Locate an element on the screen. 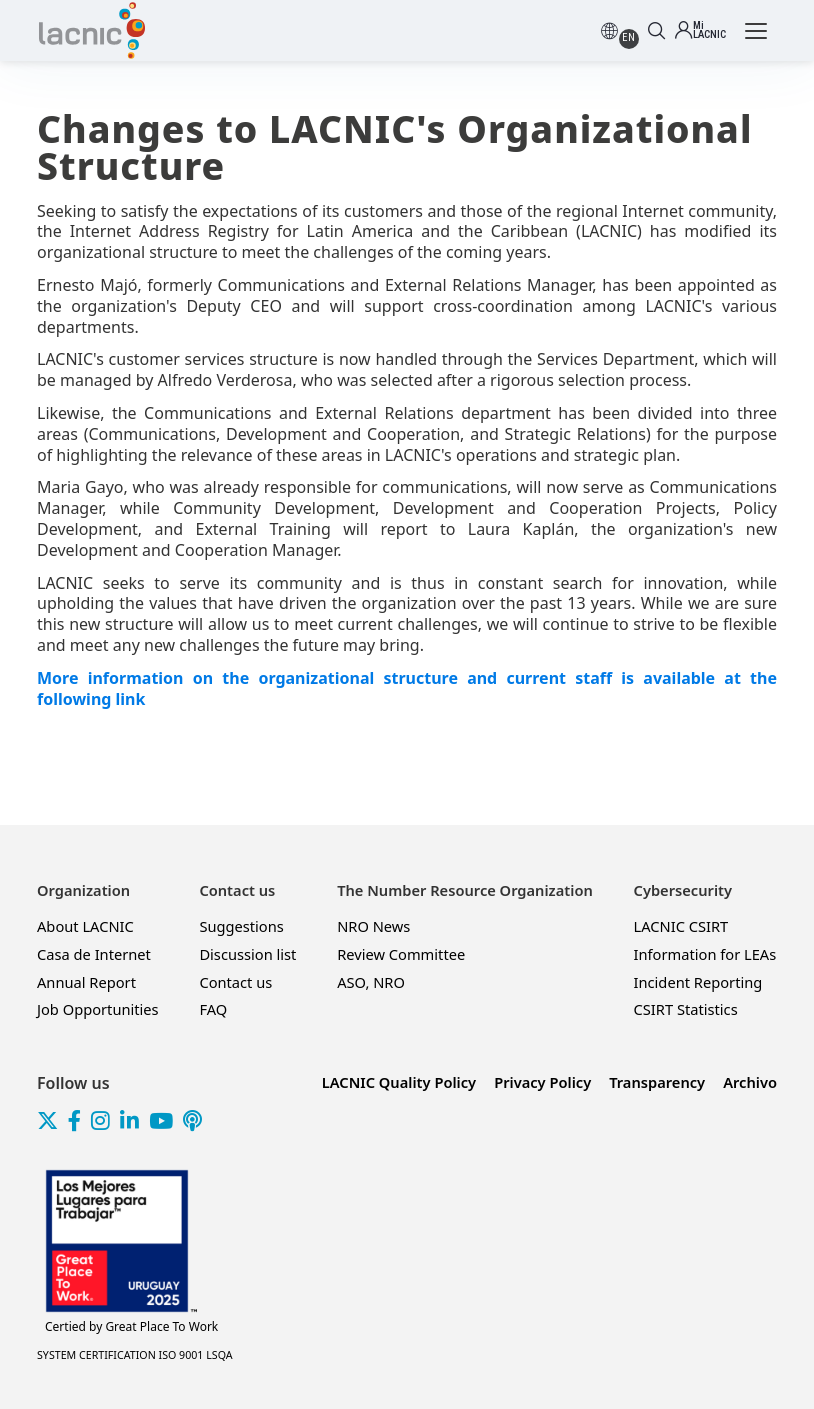 Image resolution: width=814 pixels, height=1409 pixels. Suggestions is located at coordinates (241, 926).